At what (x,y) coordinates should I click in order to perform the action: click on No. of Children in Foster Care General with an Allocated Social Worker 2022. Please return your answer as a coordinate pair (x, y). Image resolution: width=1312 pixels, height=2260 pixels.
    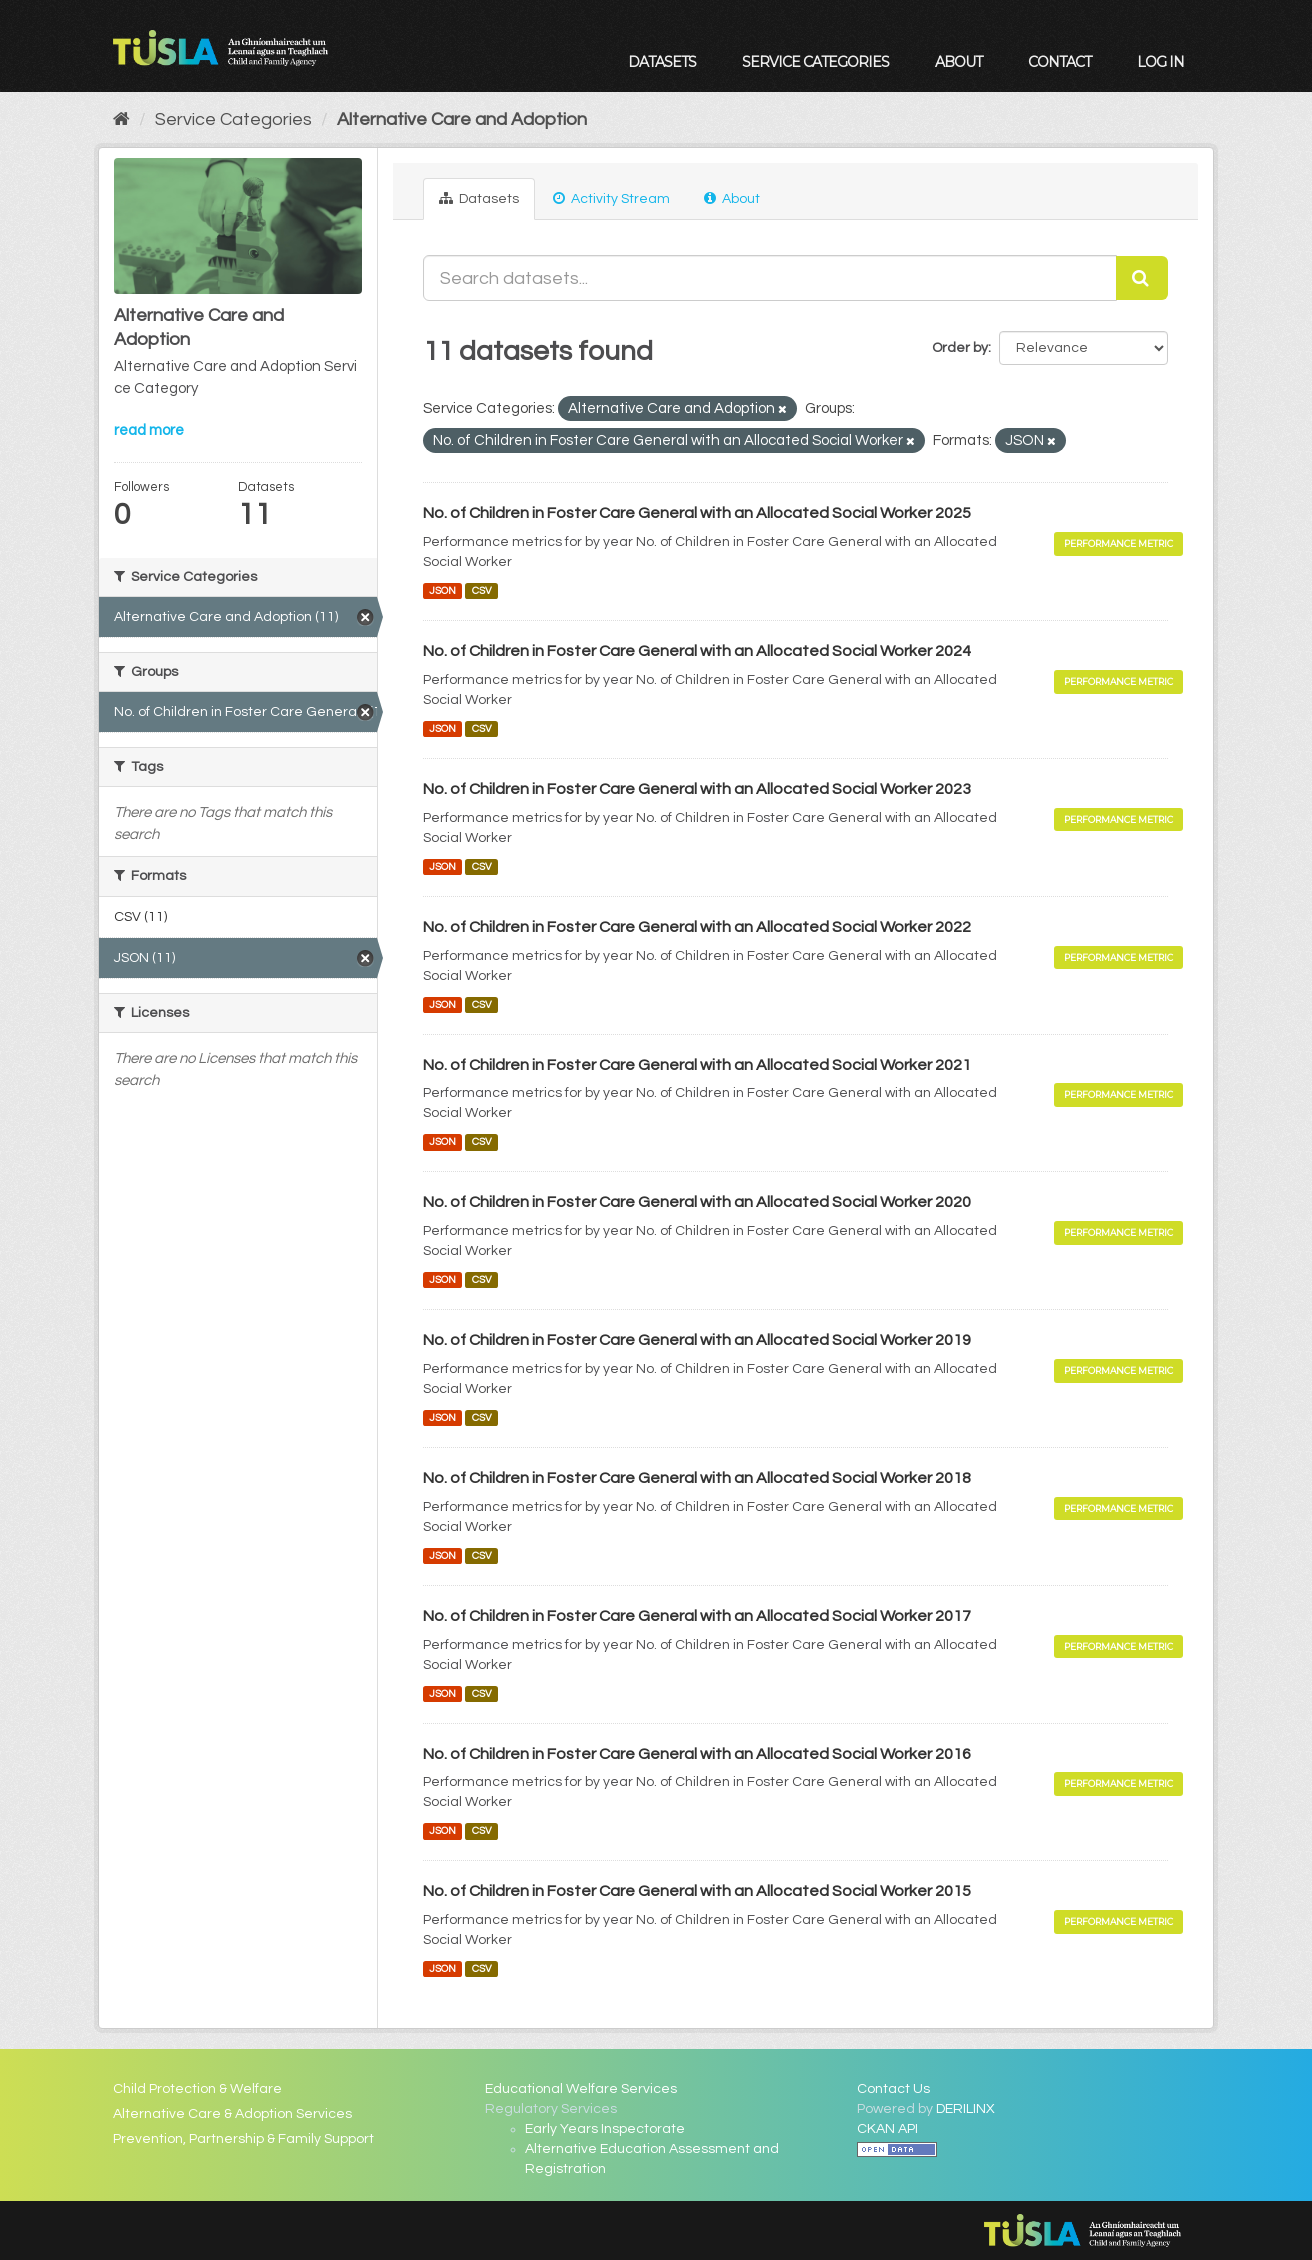
    Looking at the image, I should click on (697, 927).